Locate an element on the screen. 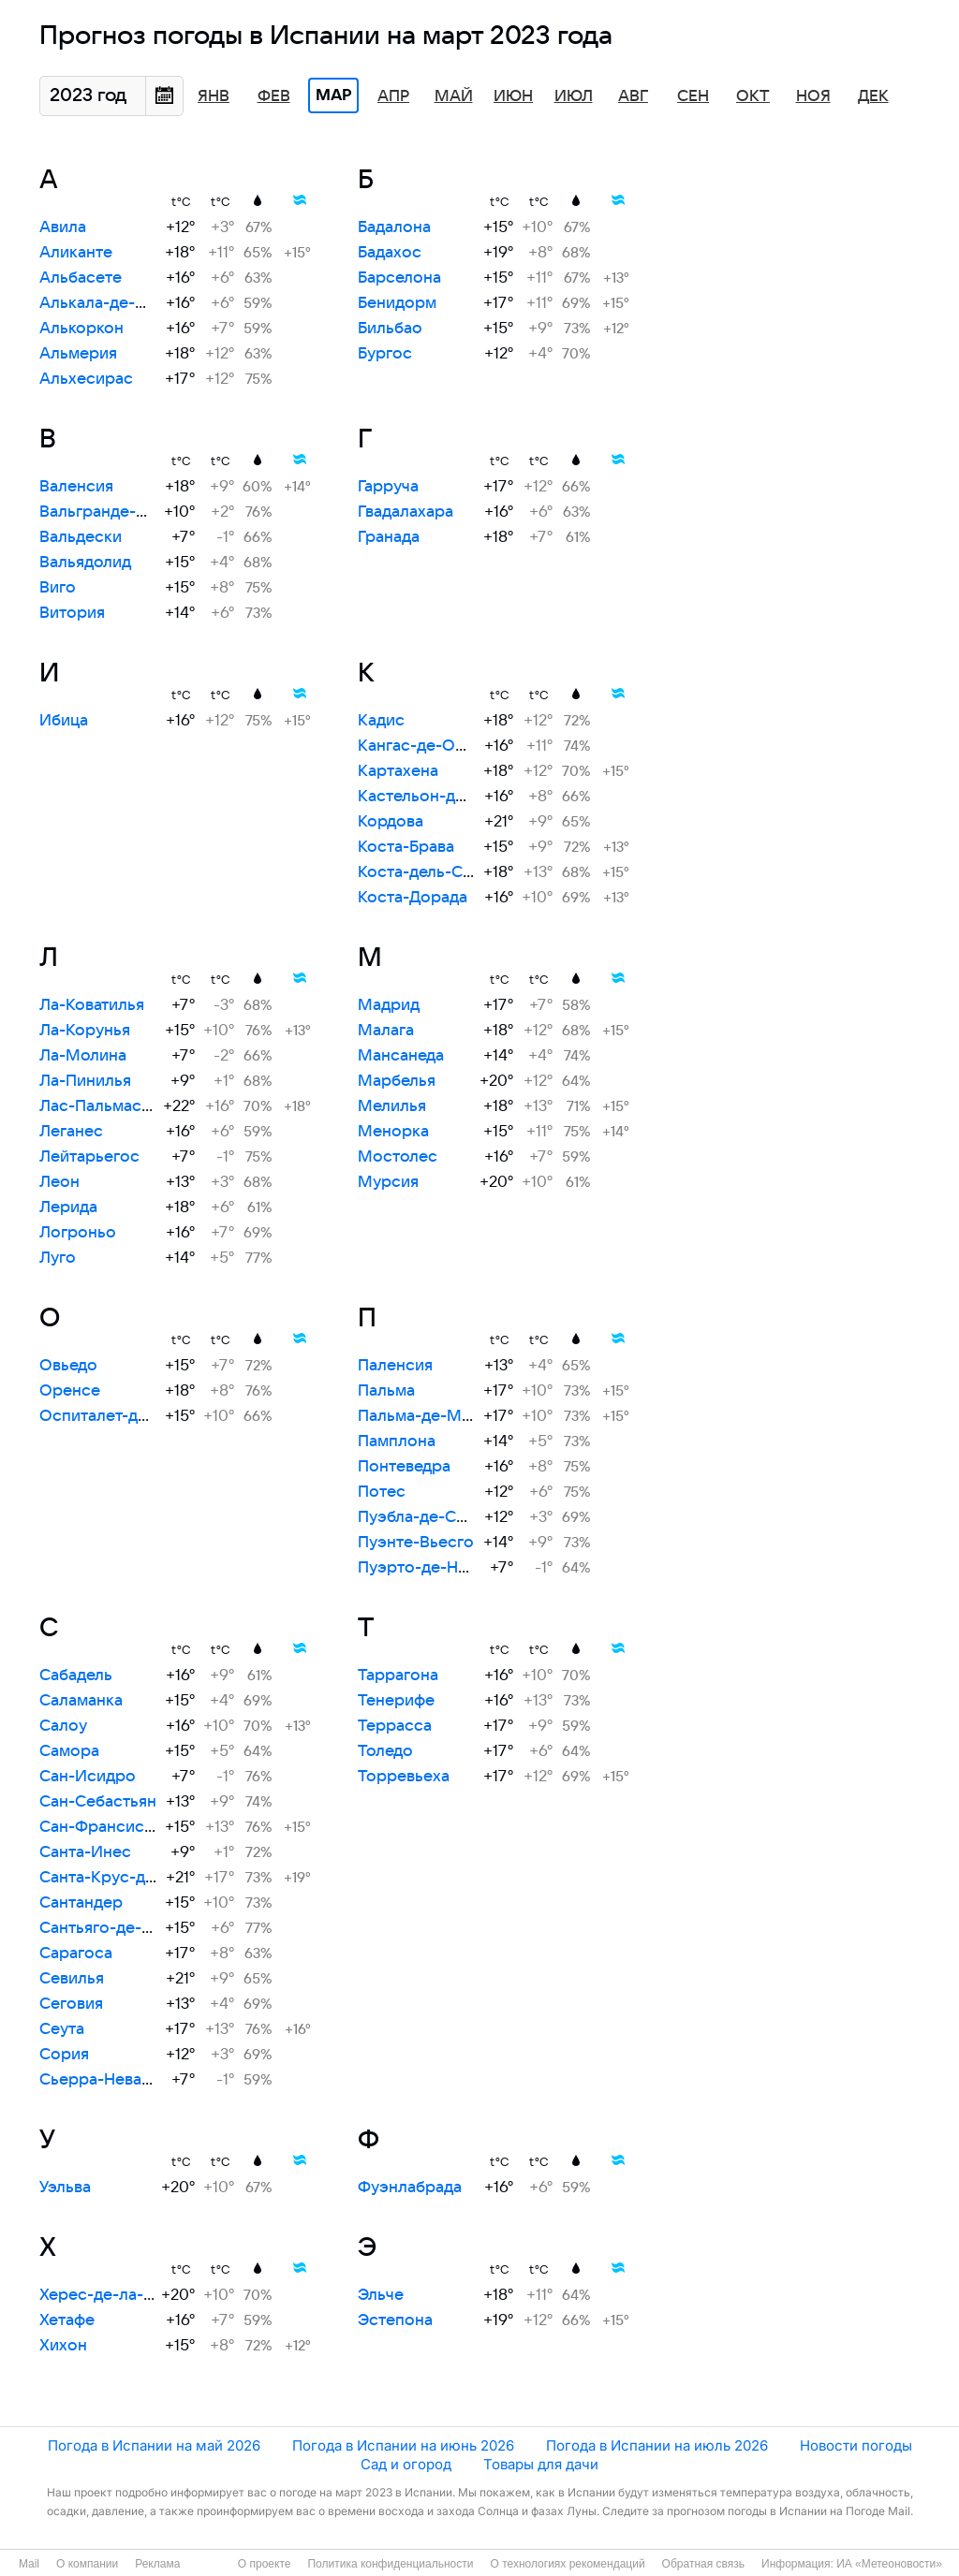  Вальгранде-Пахарес is located at coordinates (120, 512).